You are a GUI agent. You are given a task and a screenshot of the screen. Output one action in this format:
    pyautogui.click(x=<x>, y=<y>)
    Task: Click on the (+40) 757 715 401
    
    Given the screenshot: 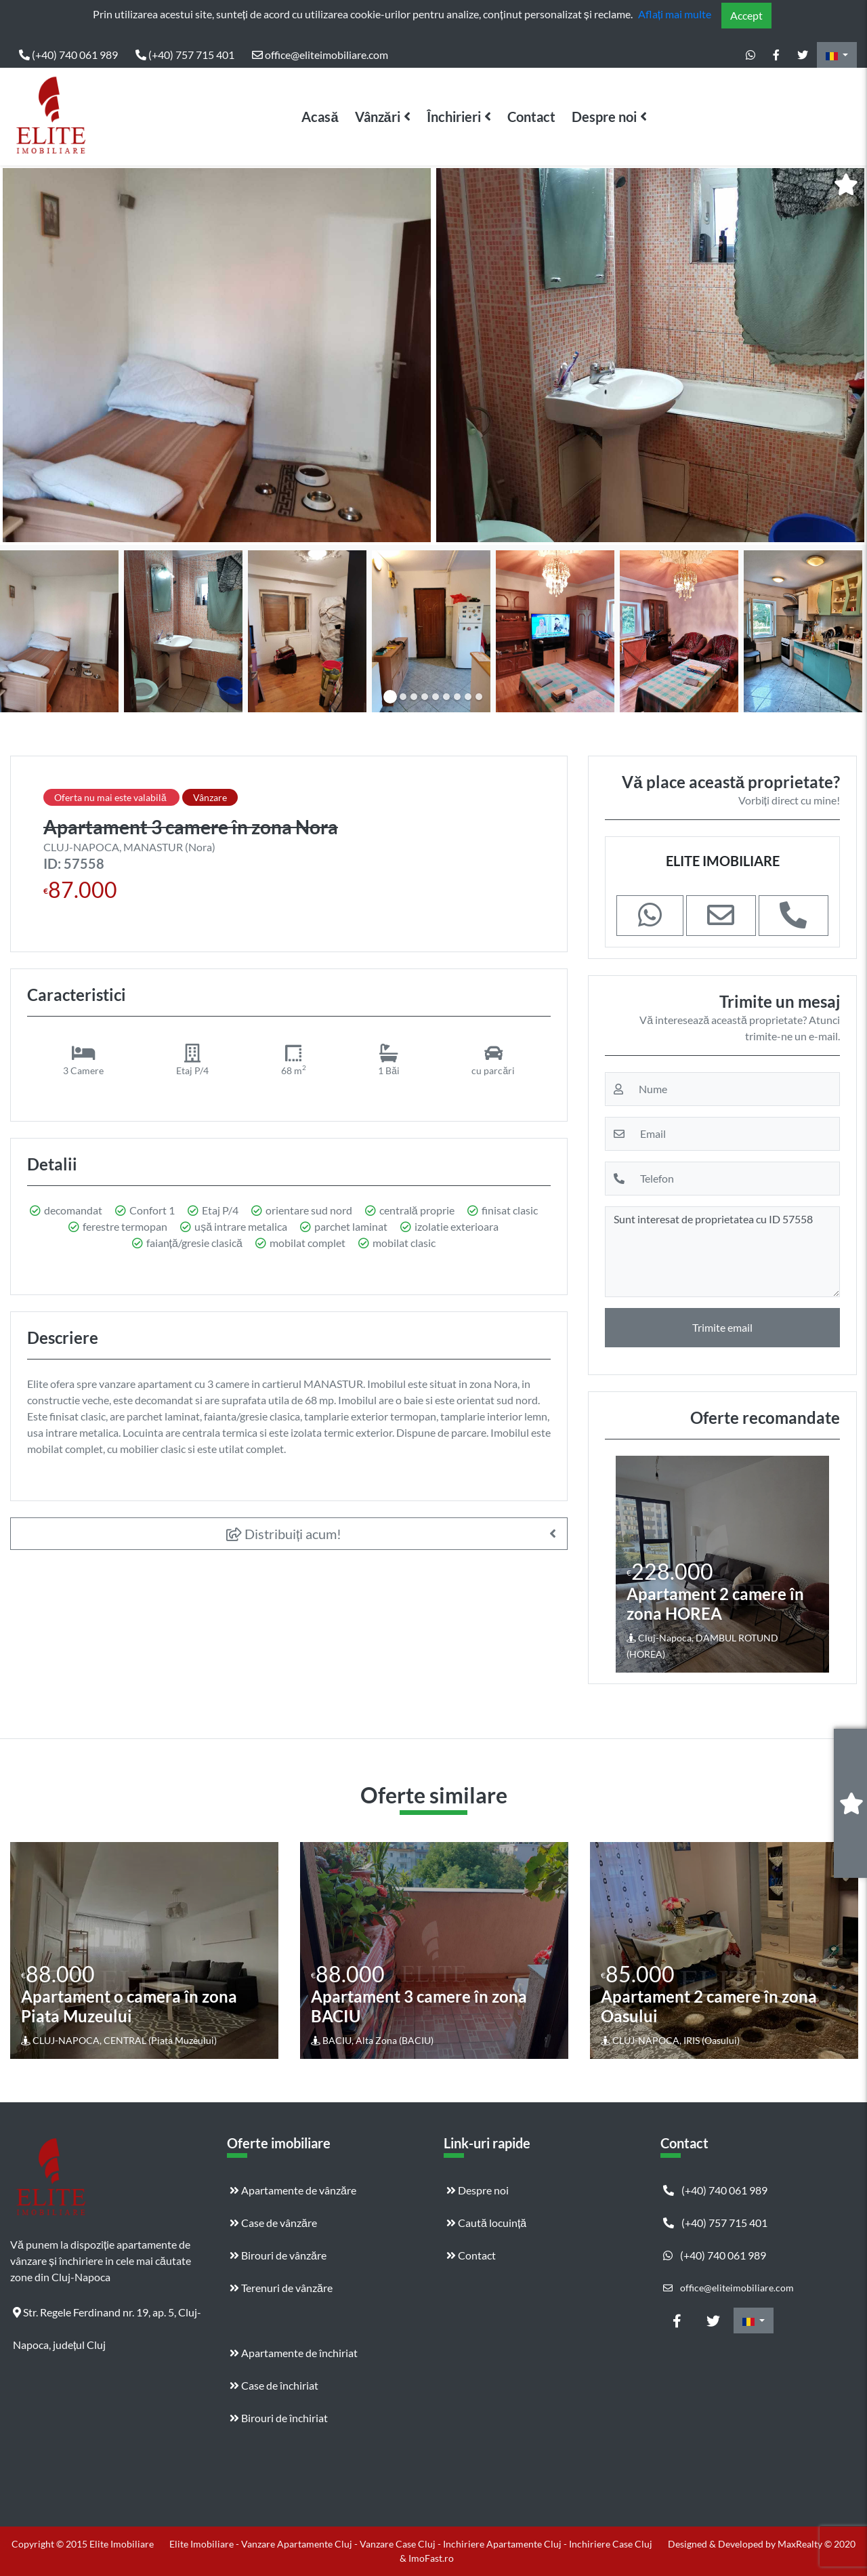 What is the action you would take?
    pyautogui.click(x=184, y=54)
    